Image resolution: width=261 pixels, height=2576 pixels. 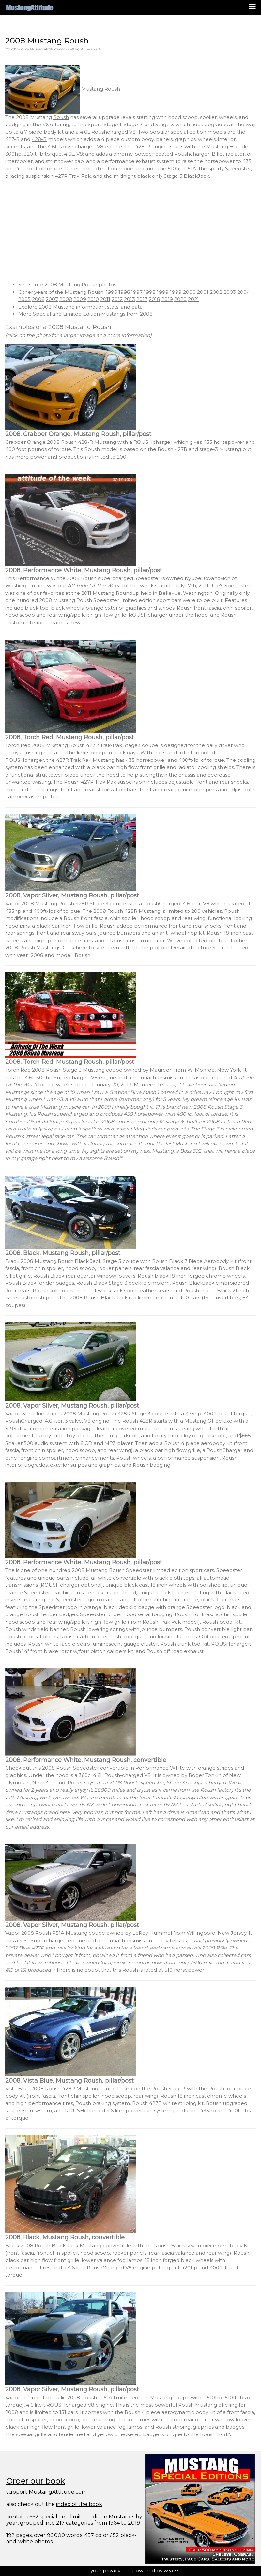 What do you see at coordinates (190, 168) in the screenshot?
I see `P51A` at bounding box center [190, 168].